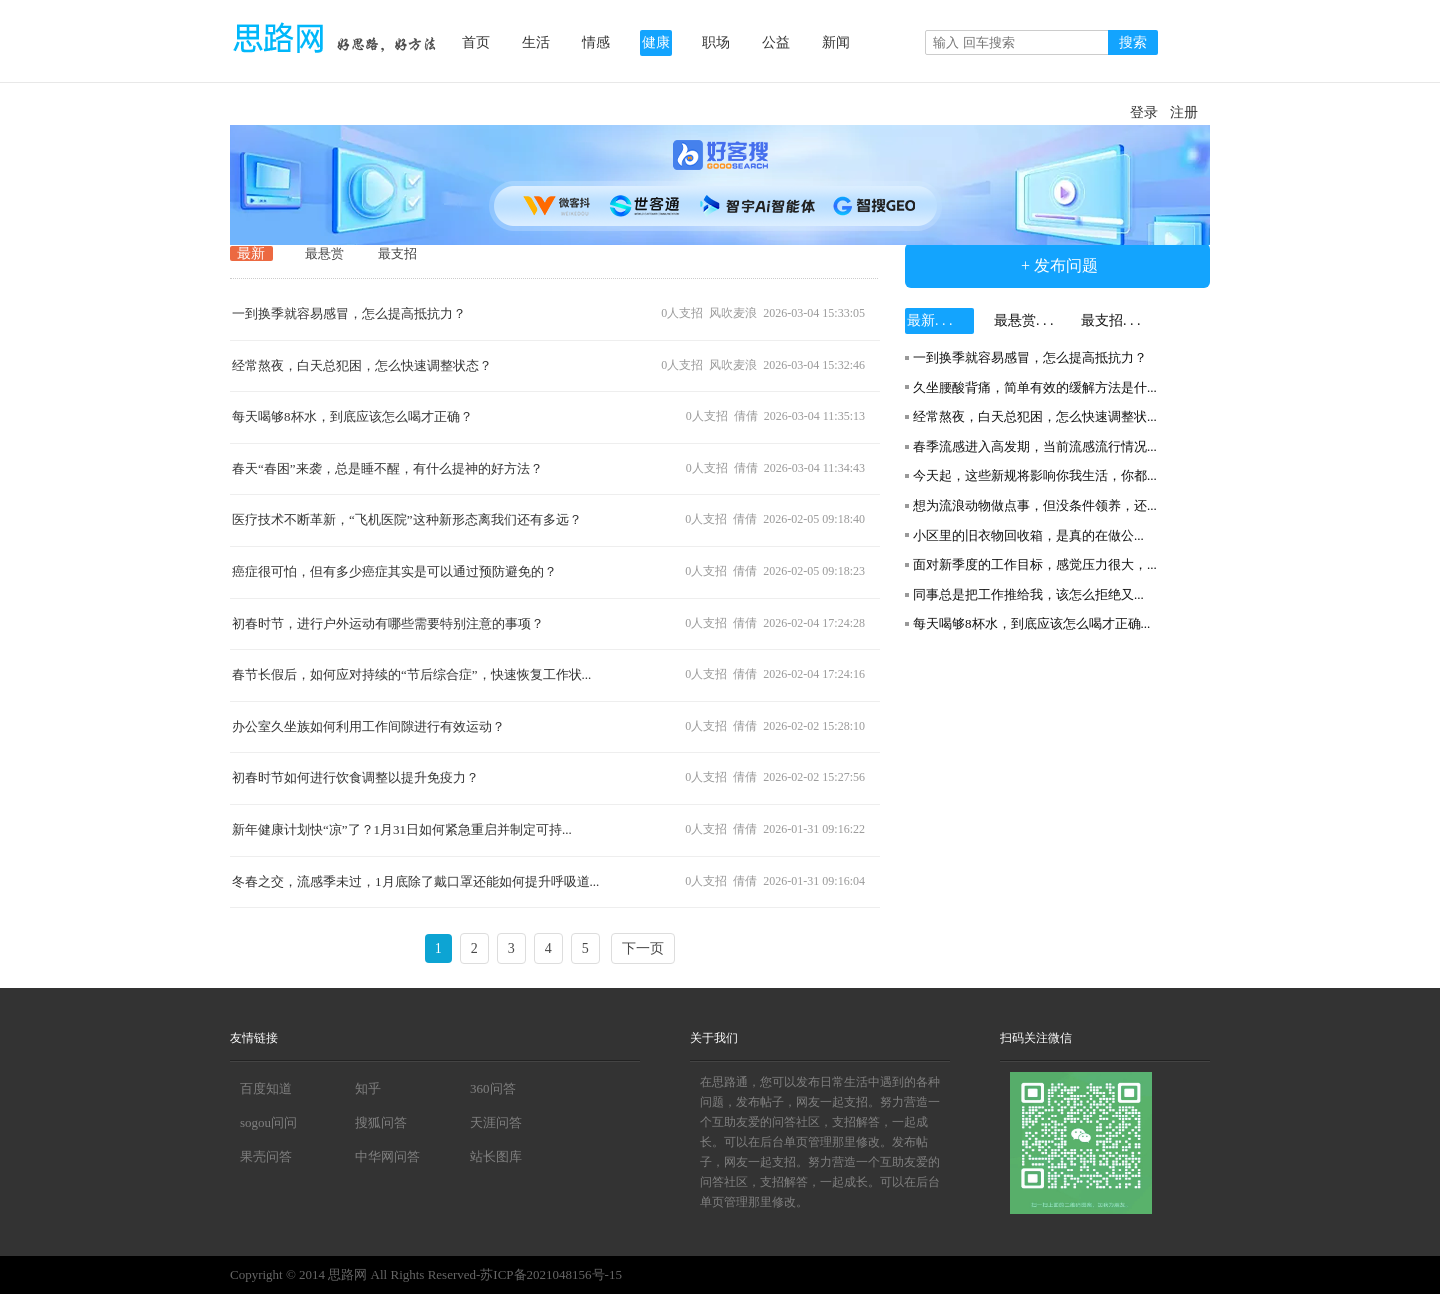 Image resolution: width=1440 pixels, height=1307 pixels. Describe the element at coordinates (1031, 623) in the screenshot. I see `每天喝够8杯水，到底应该怎么喝才正确...` at that location.